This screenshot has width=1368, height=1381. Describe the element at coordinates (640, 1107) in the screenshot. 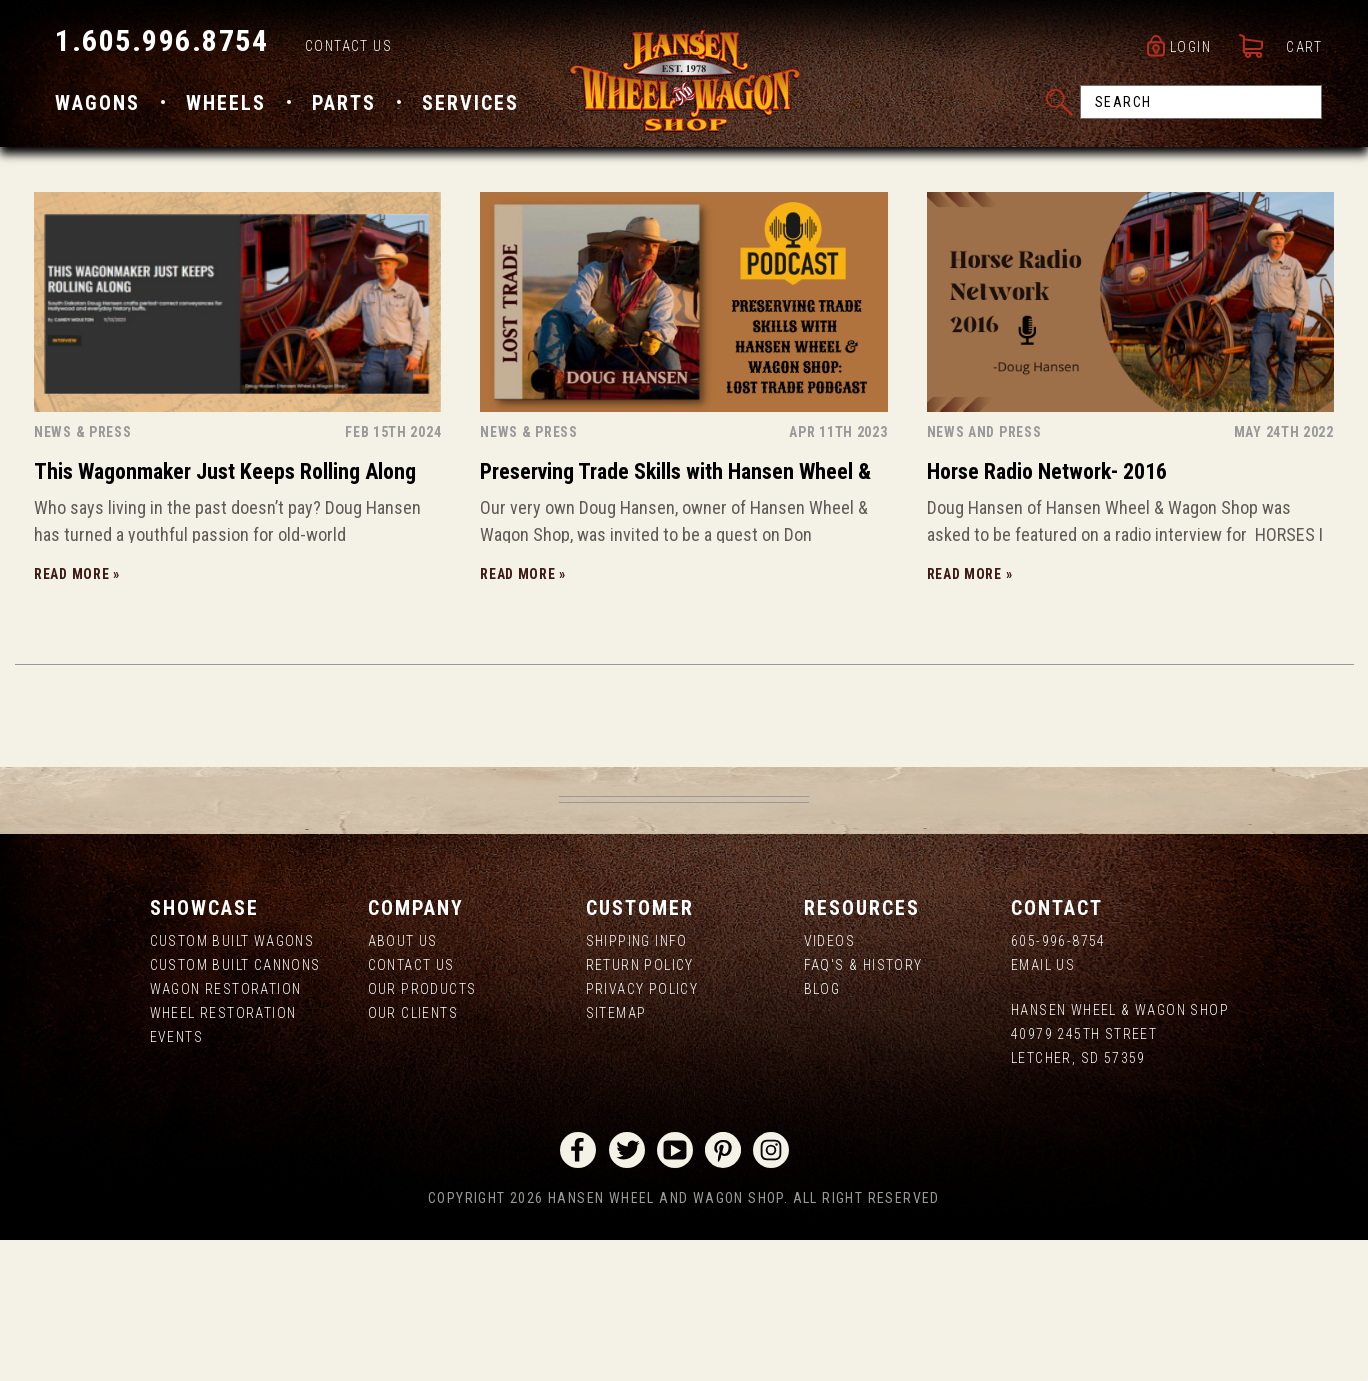

I see `Return Policy` at that location.